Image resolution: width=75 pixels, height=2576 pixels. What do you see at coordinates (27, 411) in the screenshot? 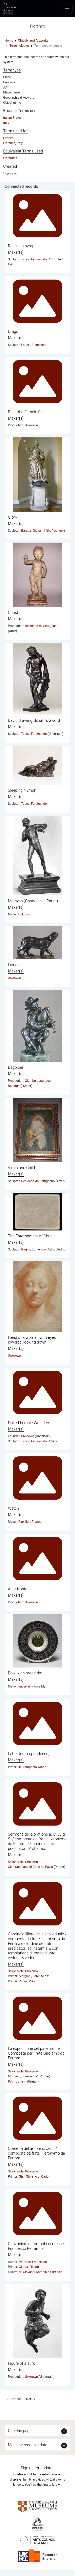
I see `Bust of a Female Saint` at bounding box center [27, 411].